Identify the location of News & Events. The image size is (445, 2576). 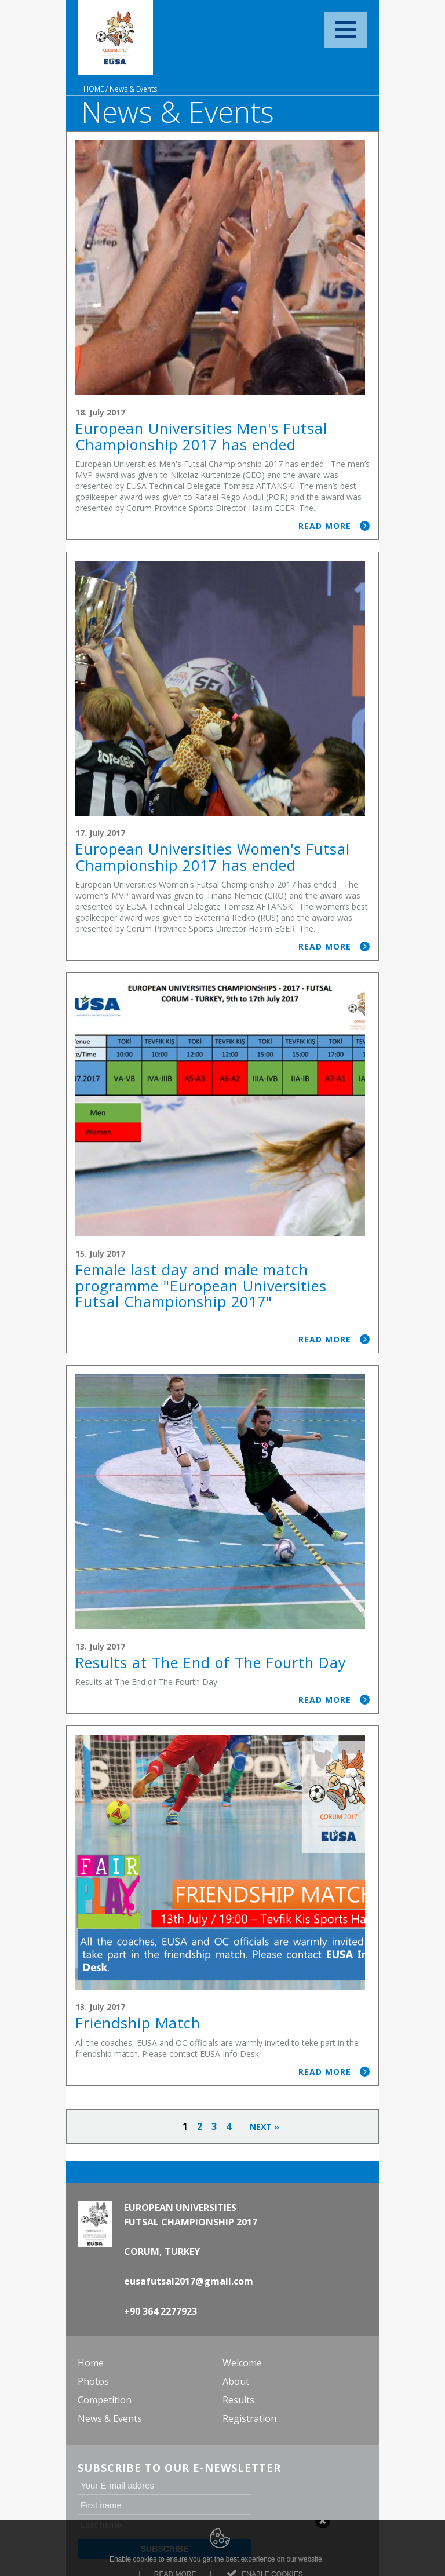
(133, 89).